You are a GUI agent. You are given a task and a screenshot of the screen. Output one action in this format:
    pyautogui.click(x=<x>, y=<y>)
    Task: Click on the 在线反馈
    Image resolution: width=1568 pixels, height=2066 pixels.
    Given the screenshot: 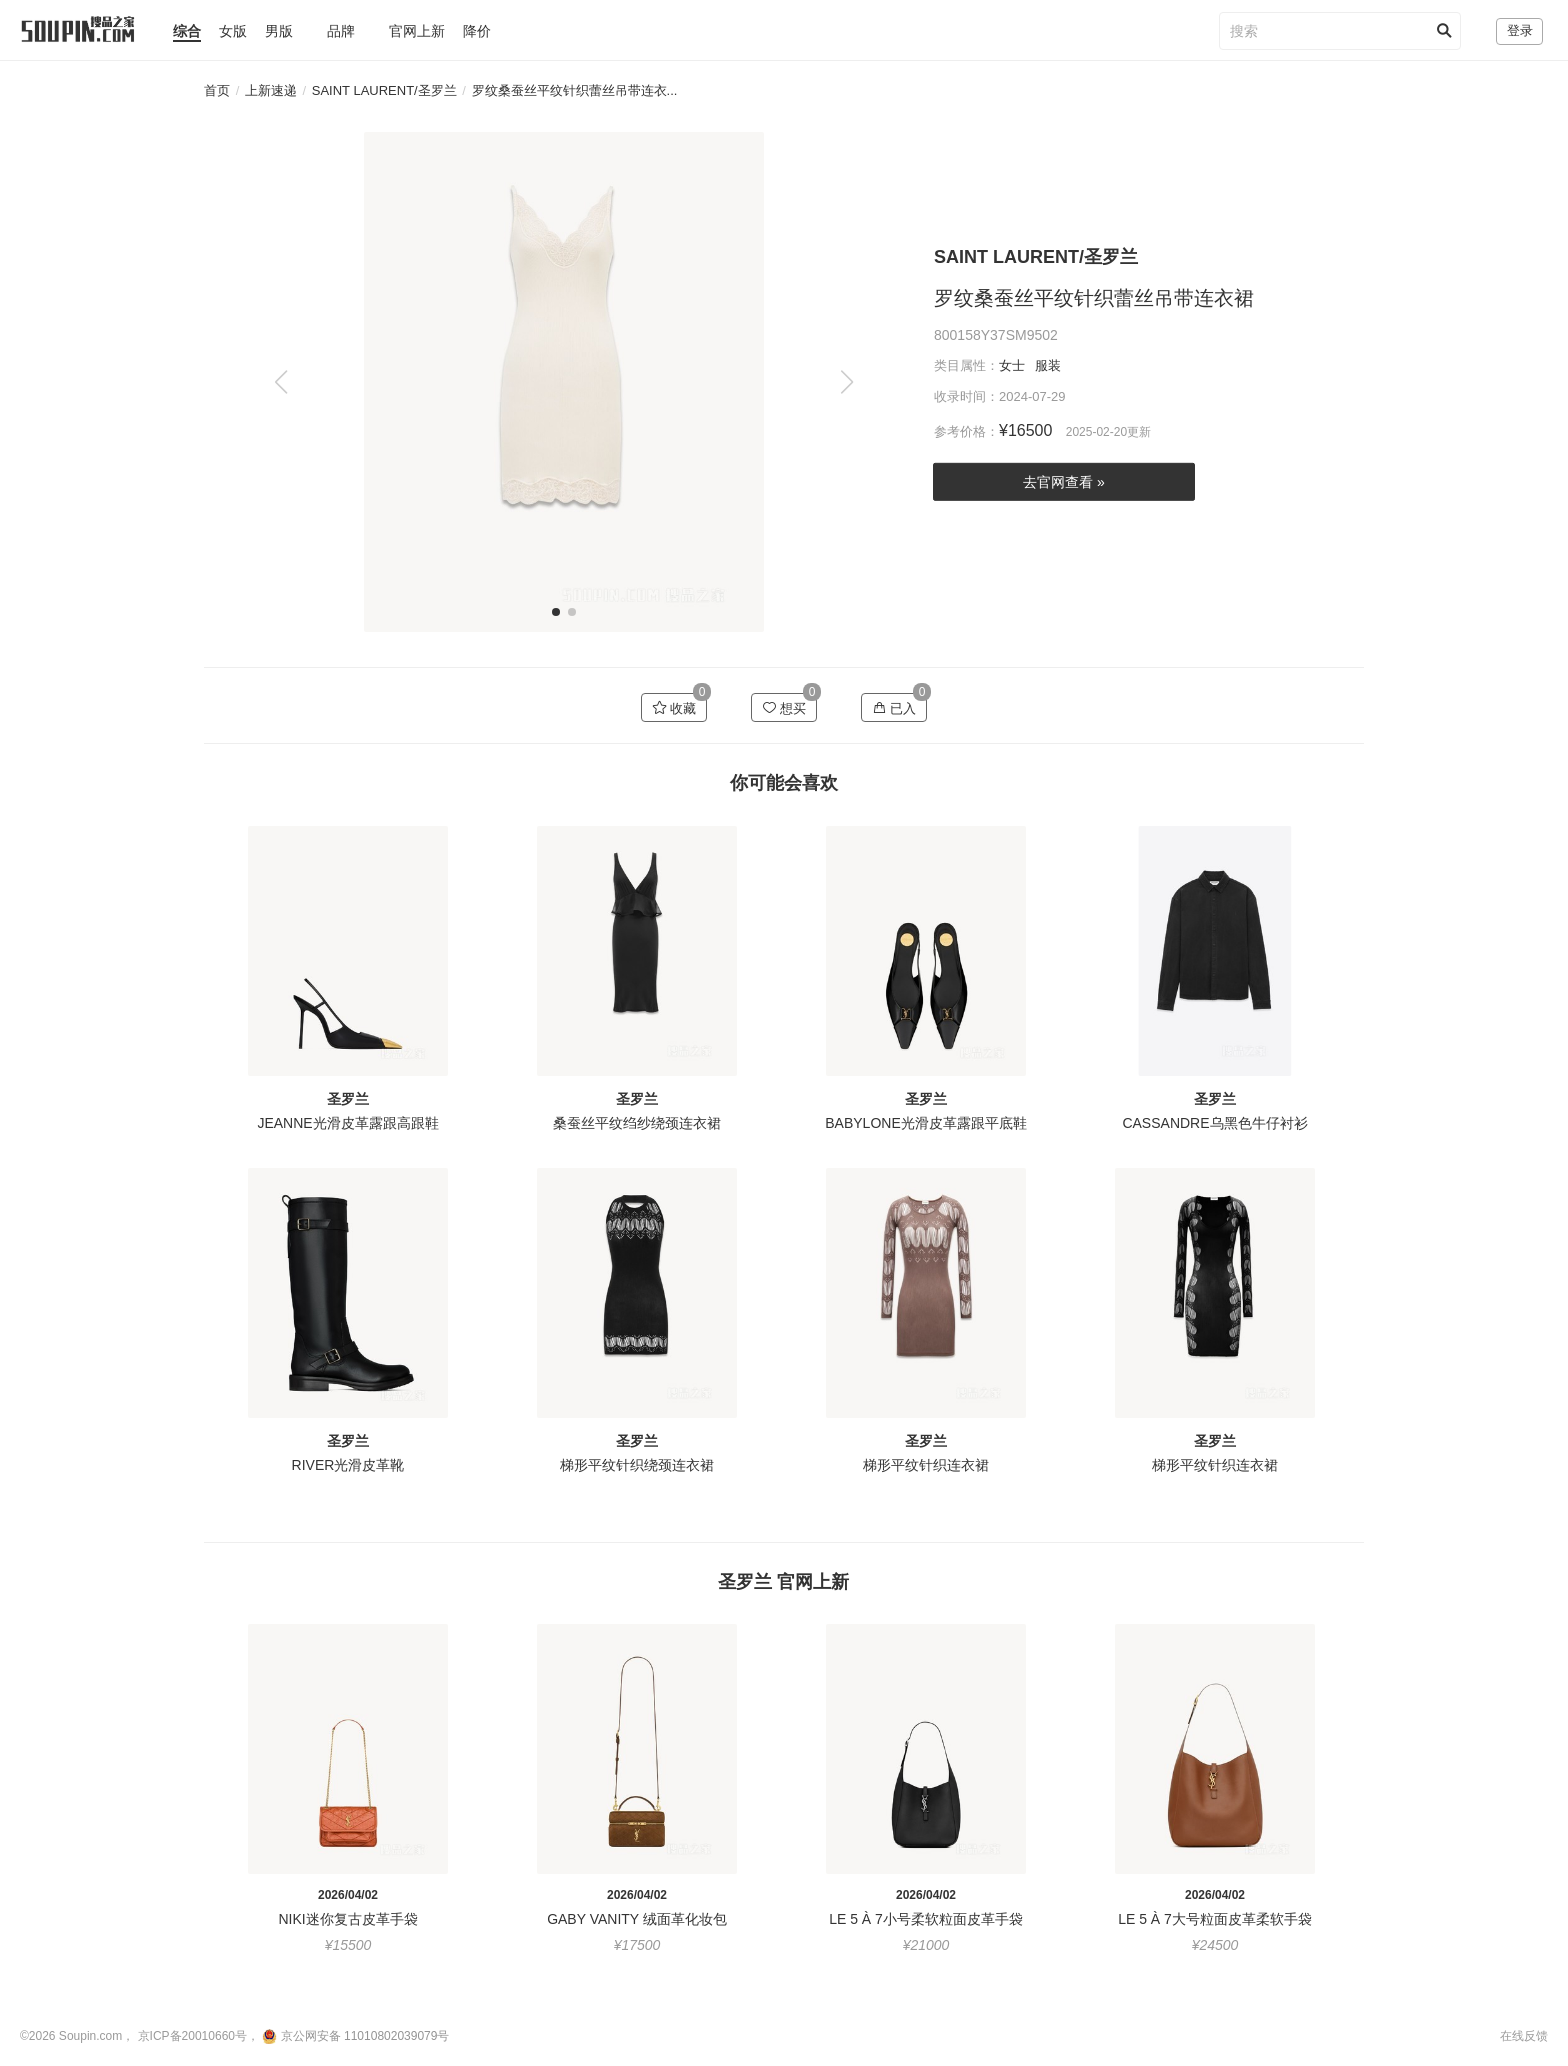 What is the action you would take?
    pyautogui.click(x=1524, y=2036)
    